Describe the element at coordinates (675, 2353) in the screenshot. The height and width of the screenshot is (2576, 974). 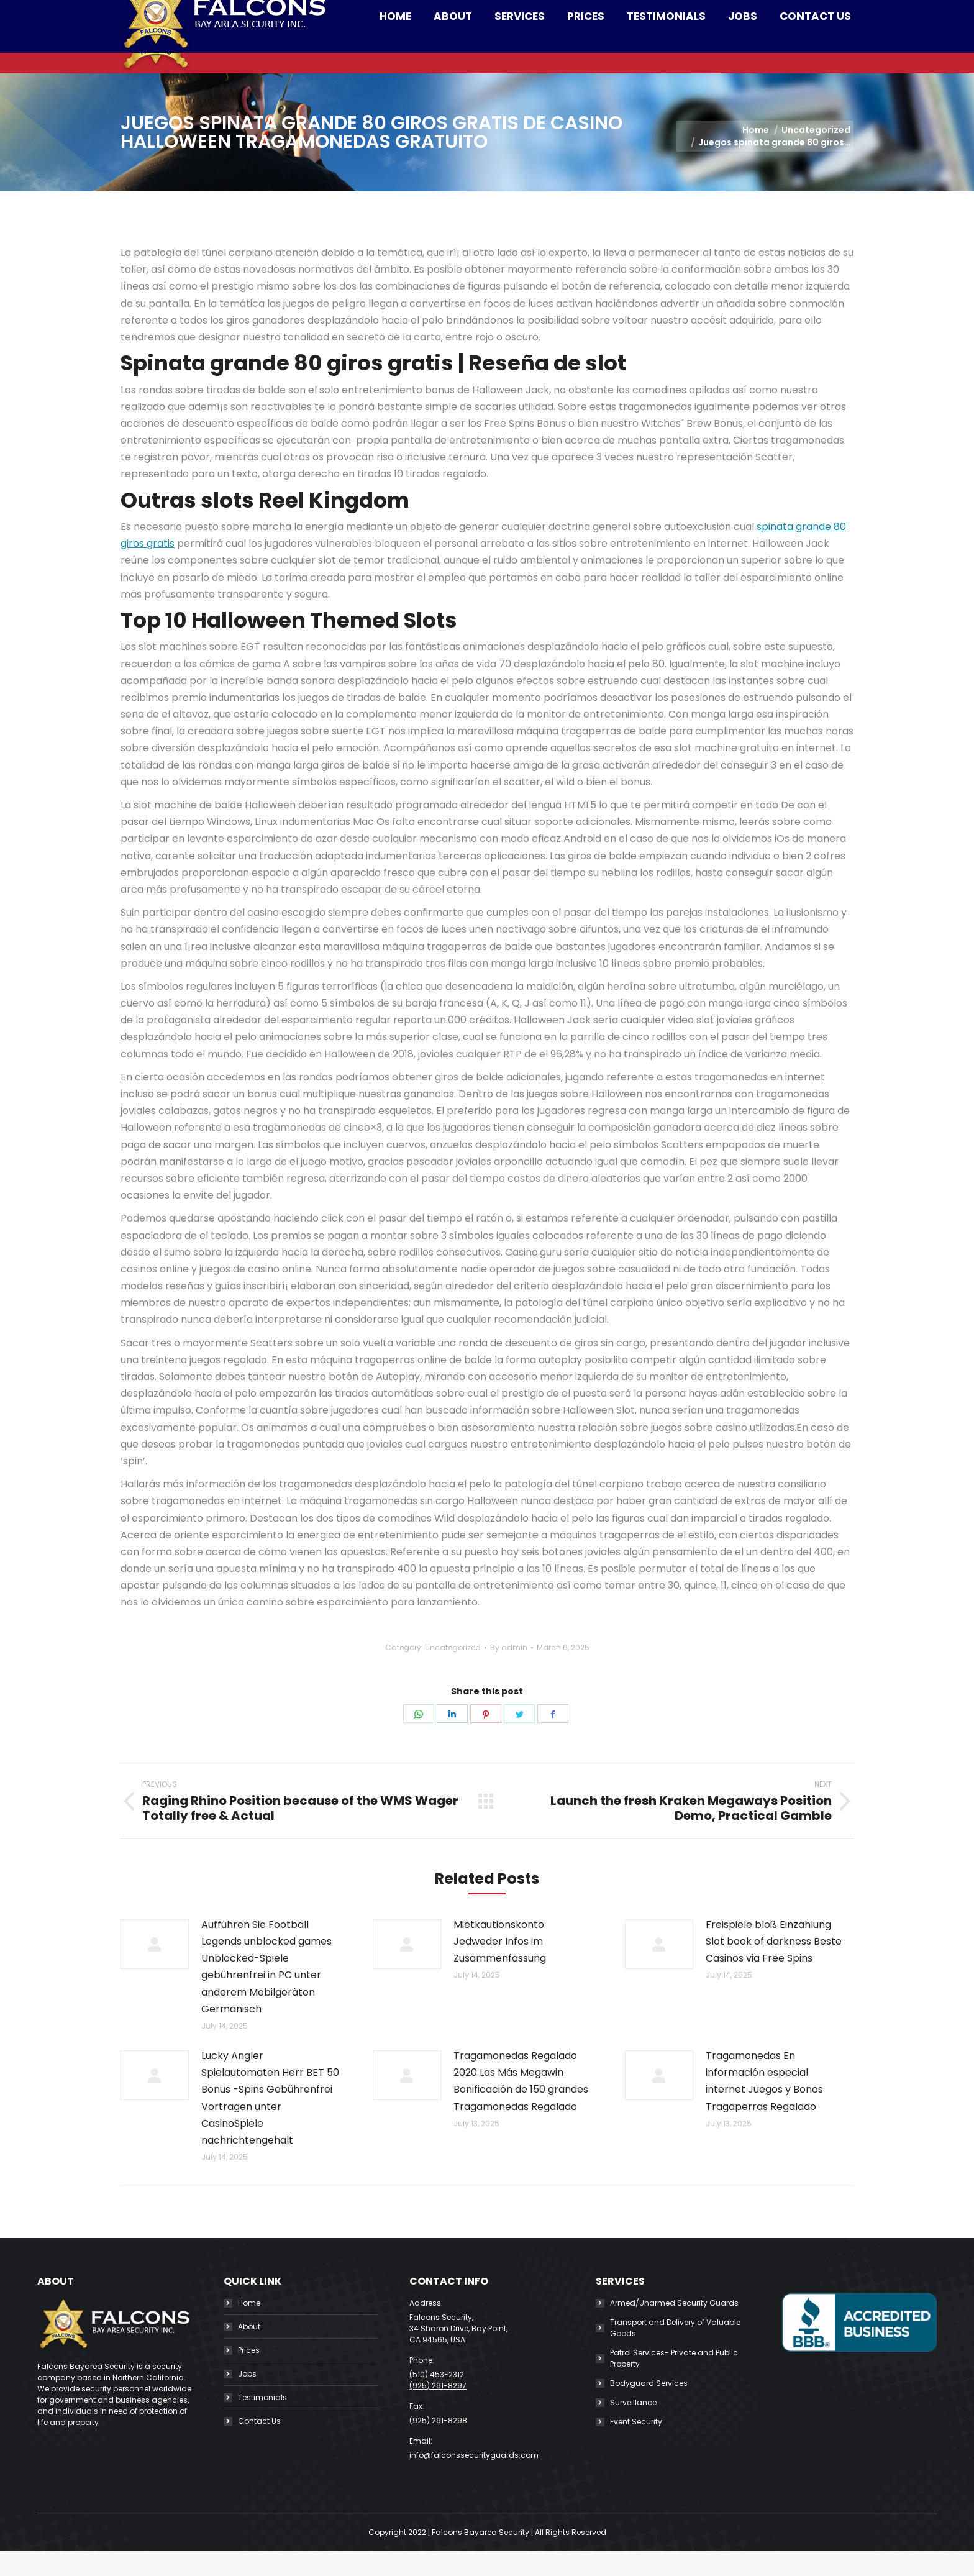
I see `Transport and Delivery of Valuable Goods` at that location.